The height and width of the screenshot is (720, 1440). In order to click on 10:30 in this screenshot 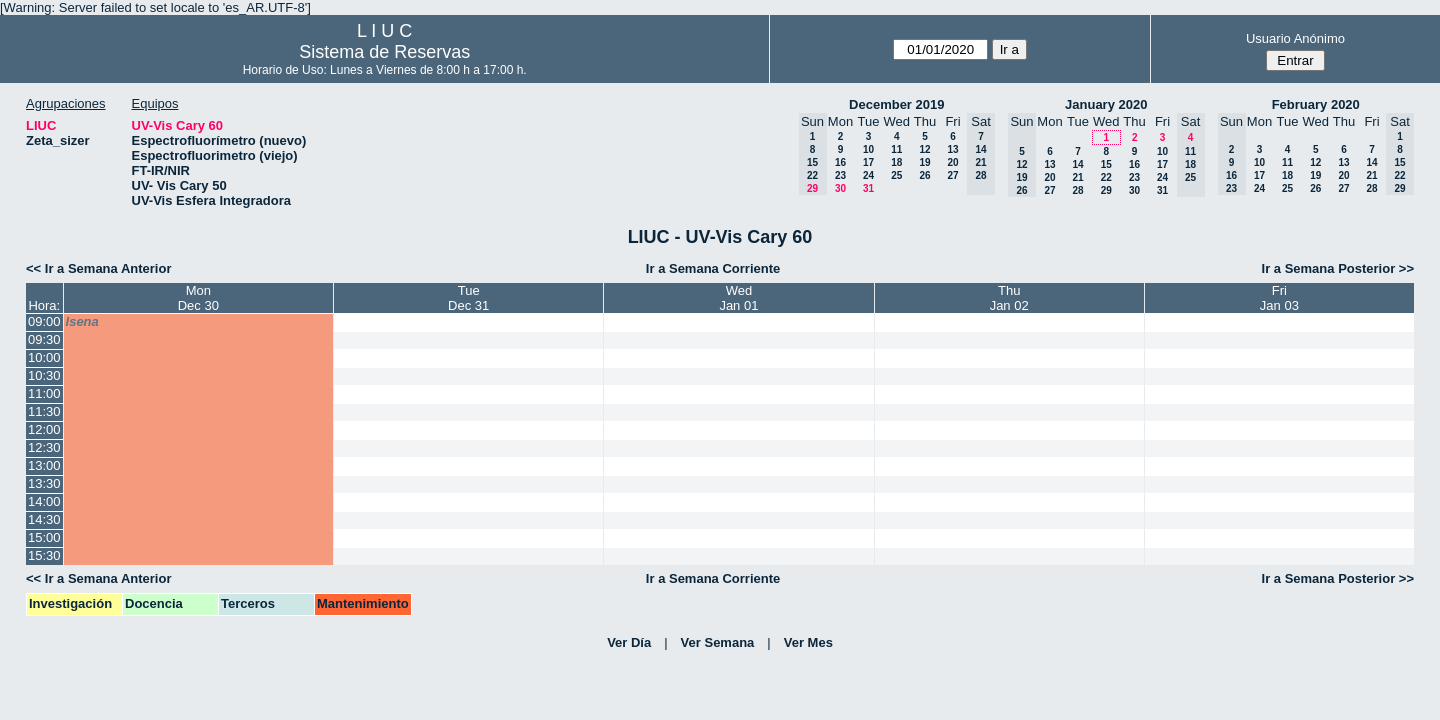, I will do `click(44, 375)`.